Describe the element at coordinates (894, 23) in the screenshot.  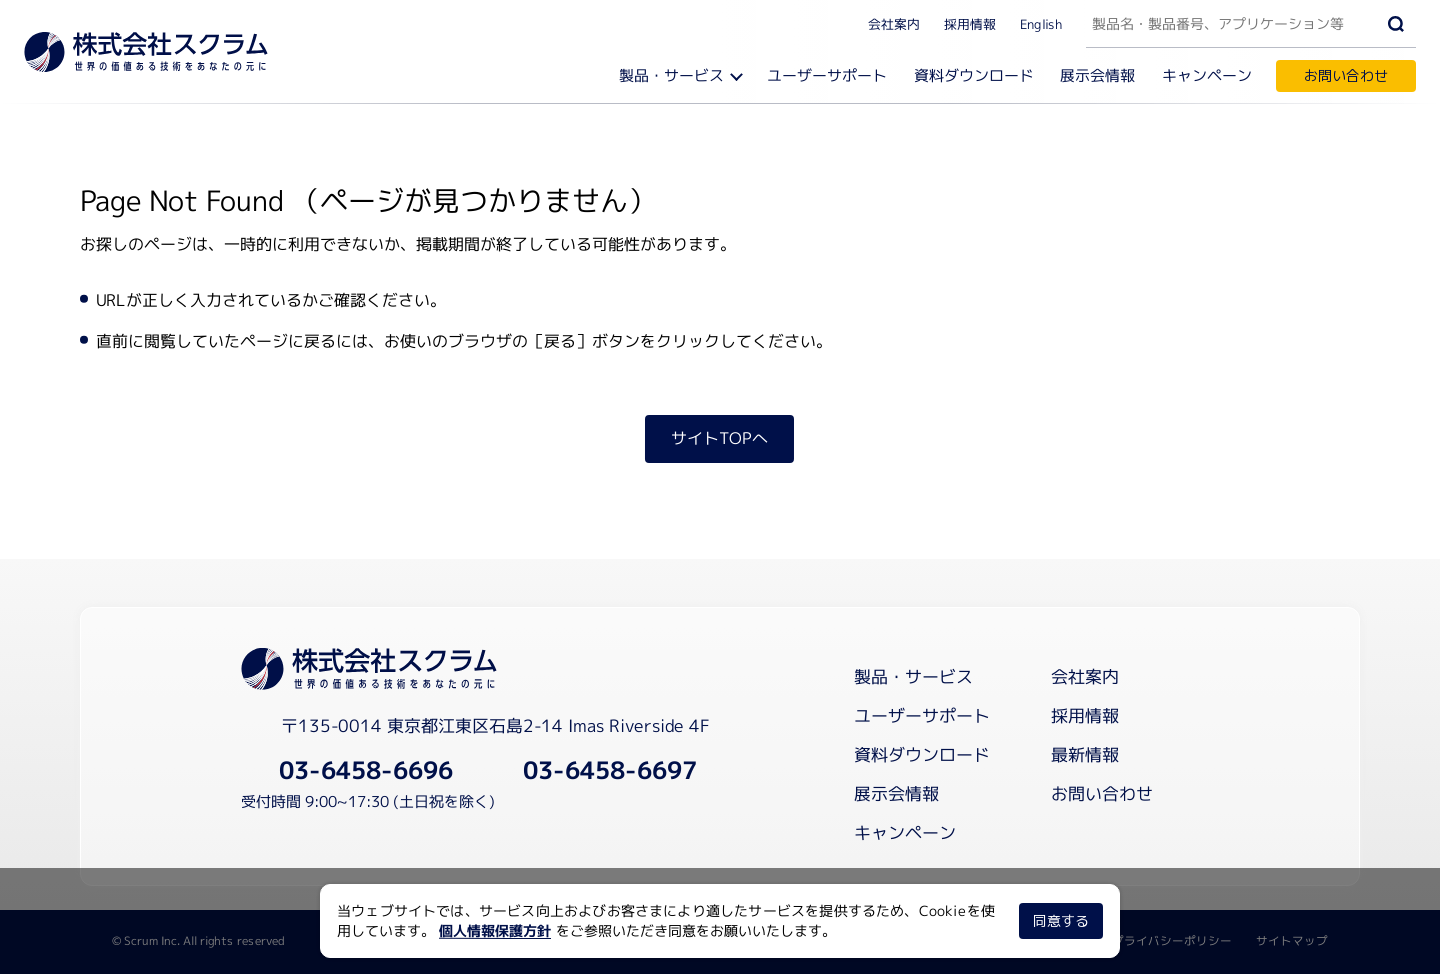
I see `会社案内` at that location.